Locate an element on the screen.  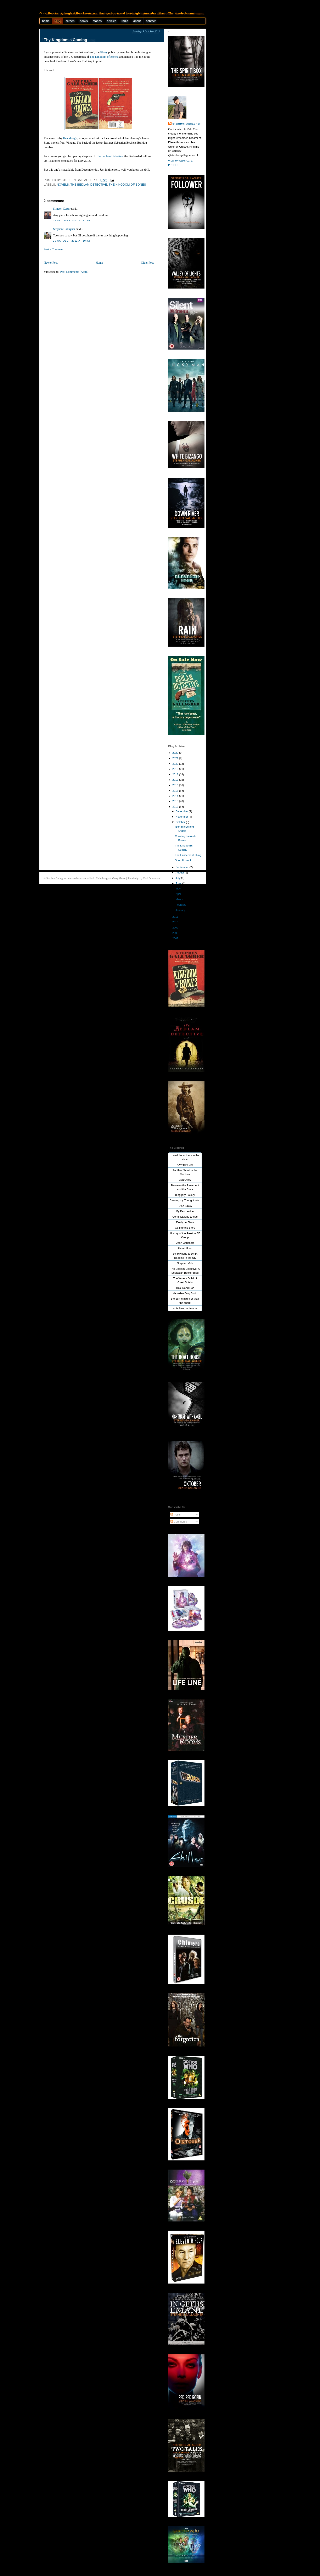
Bloggery Pokery is located at coordinates (185, 1194).